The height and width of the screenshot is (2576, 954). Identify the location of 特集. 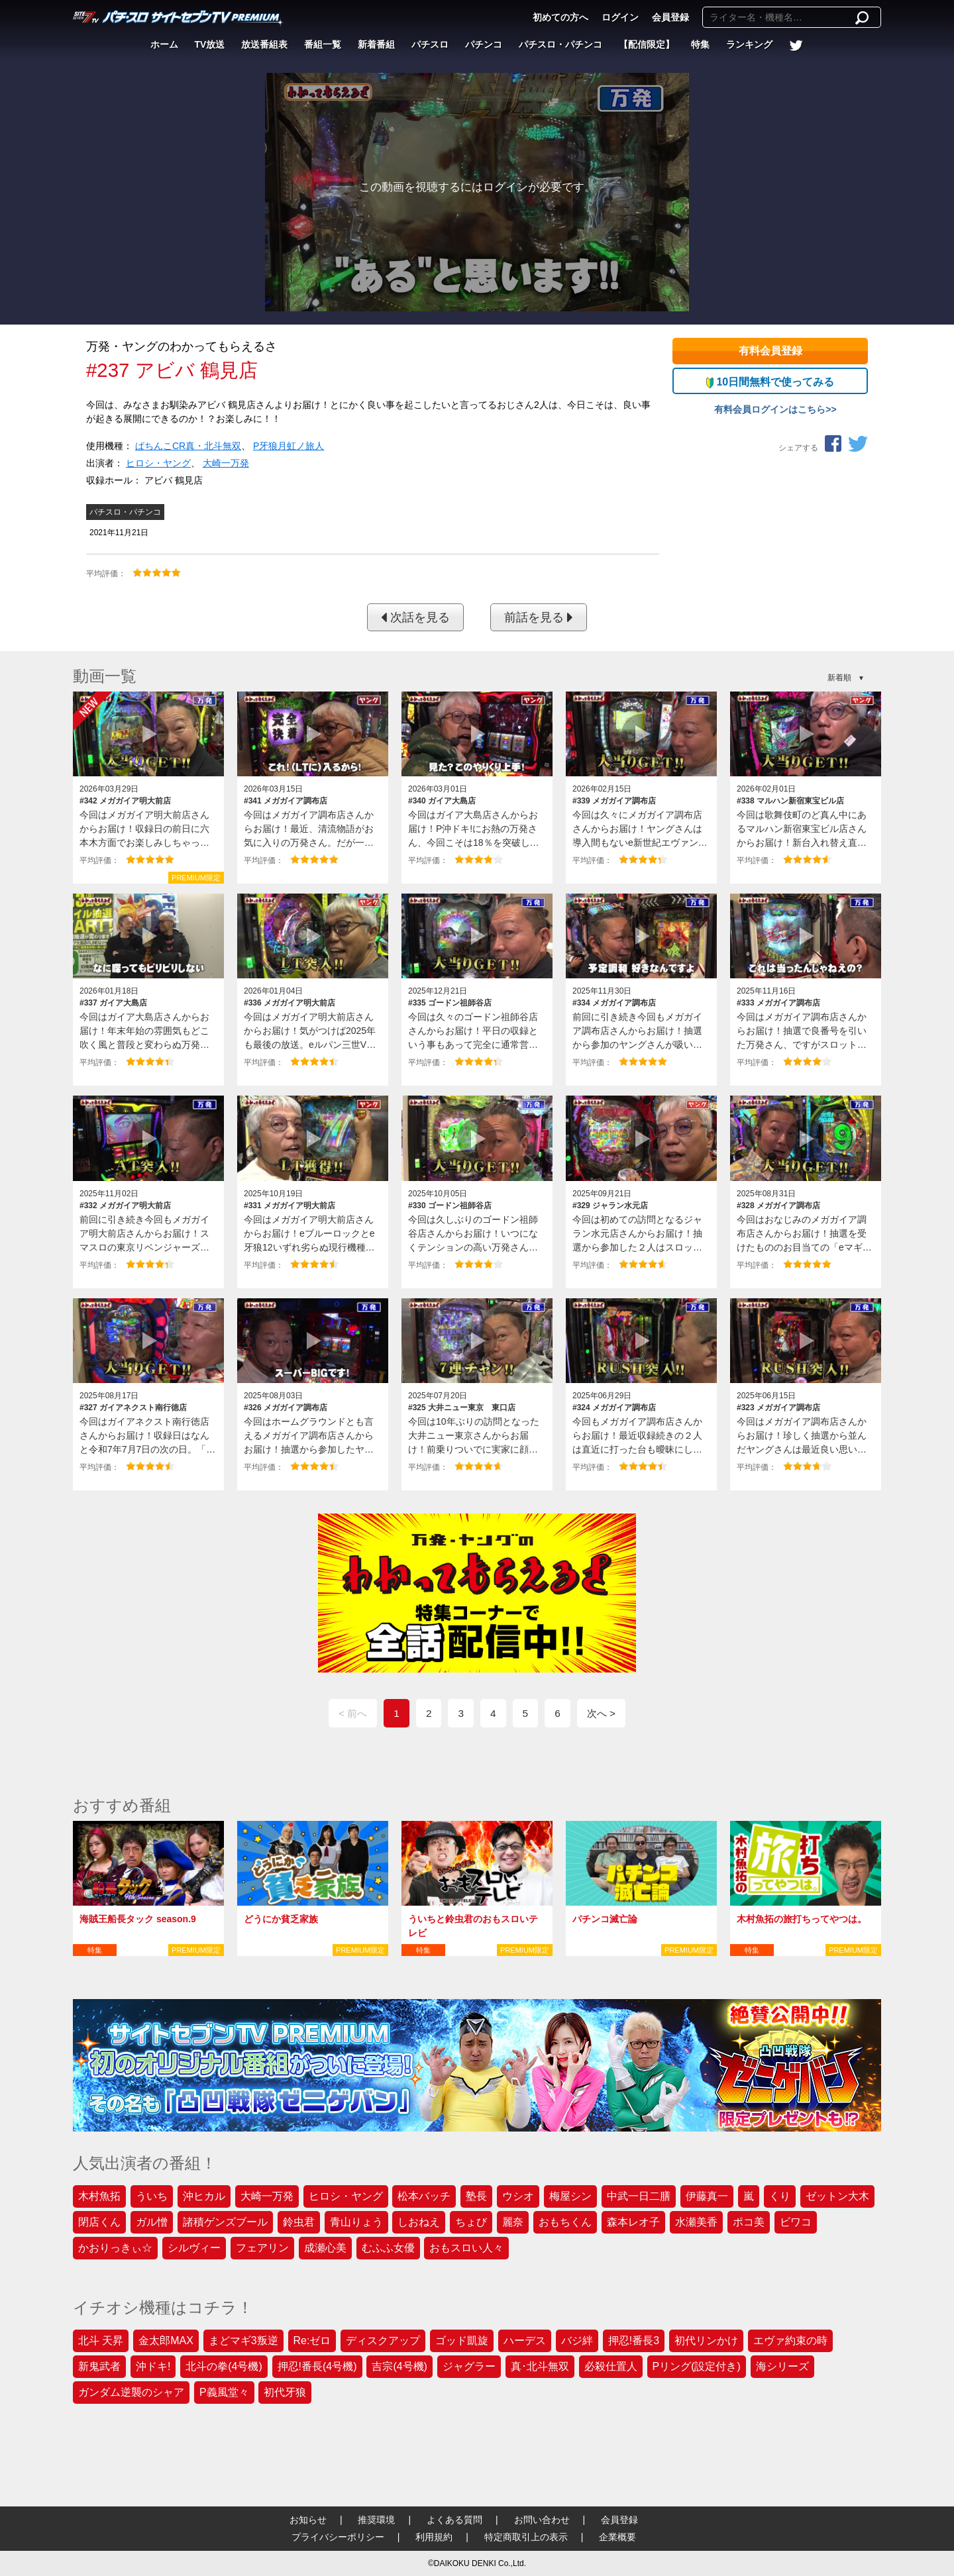
(700, 44).